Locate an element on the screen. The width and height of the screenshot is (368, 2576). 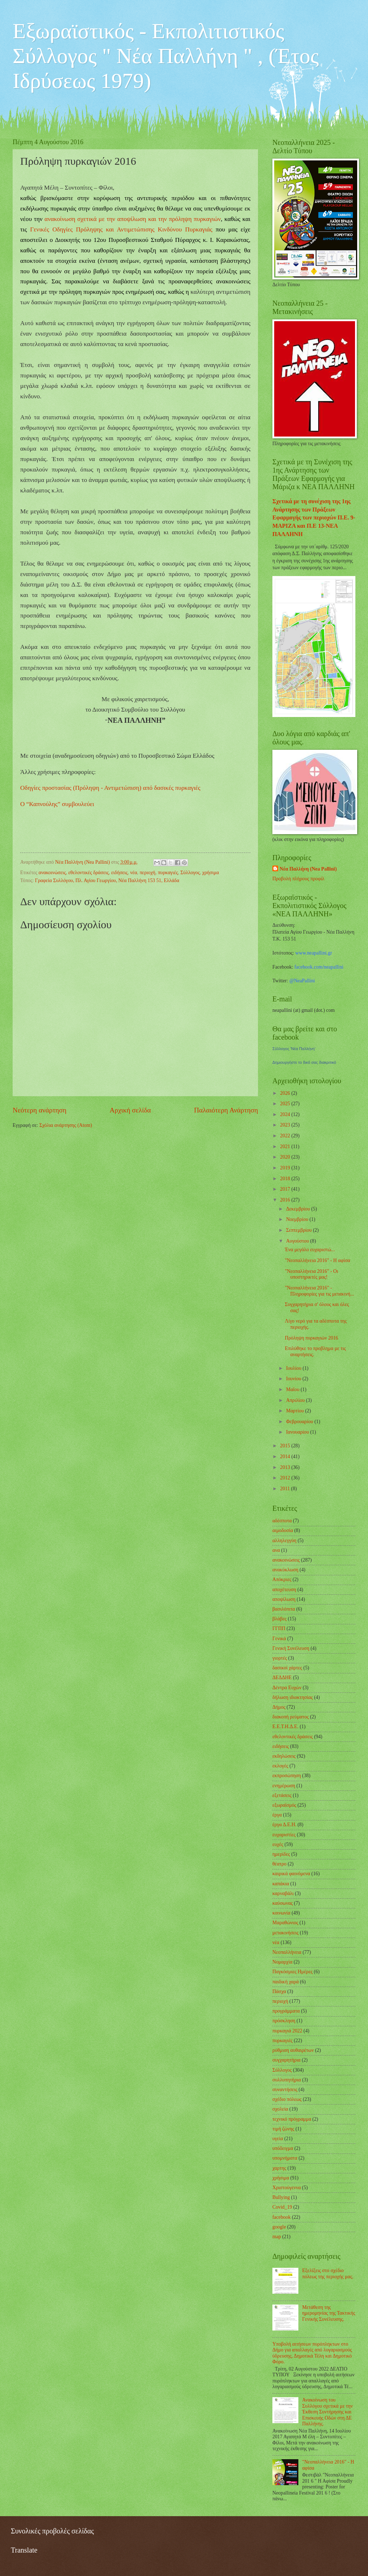
2015 is located at coordinates (285, 1445).